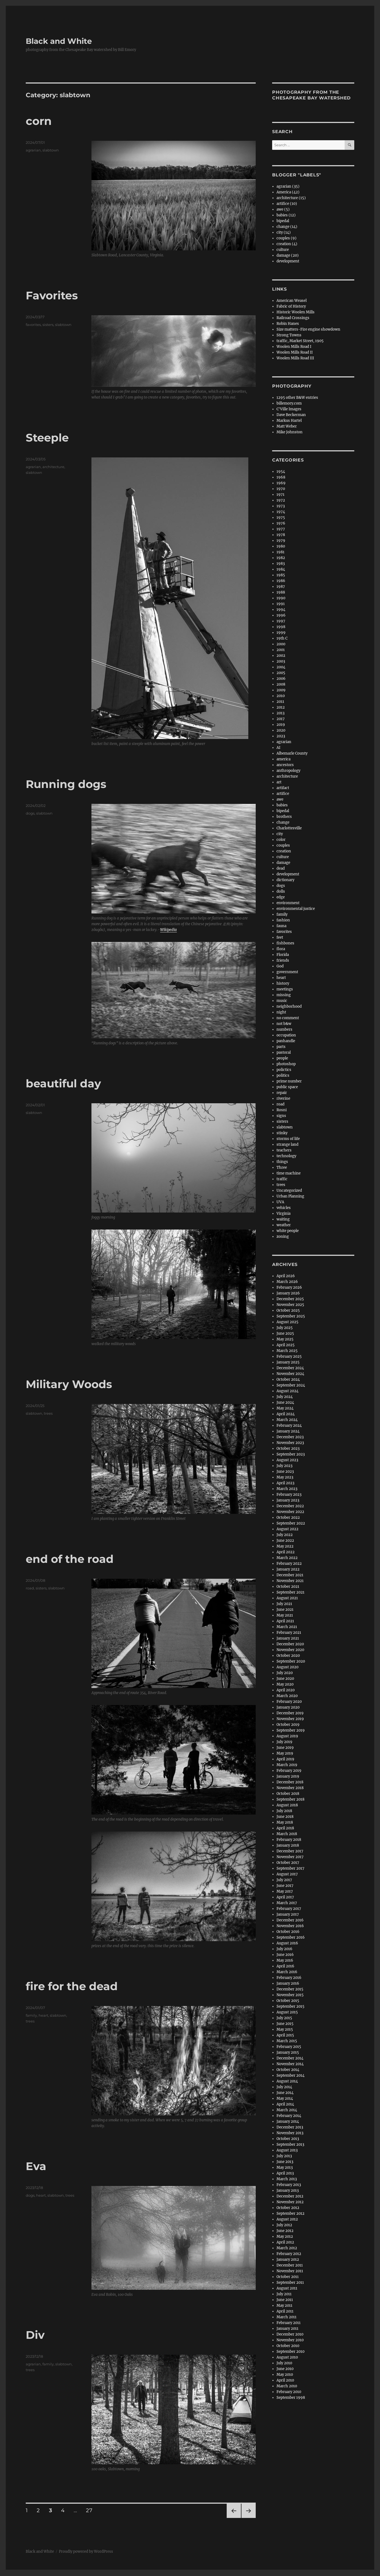  I want to click on ancestors, so click(285, 765).